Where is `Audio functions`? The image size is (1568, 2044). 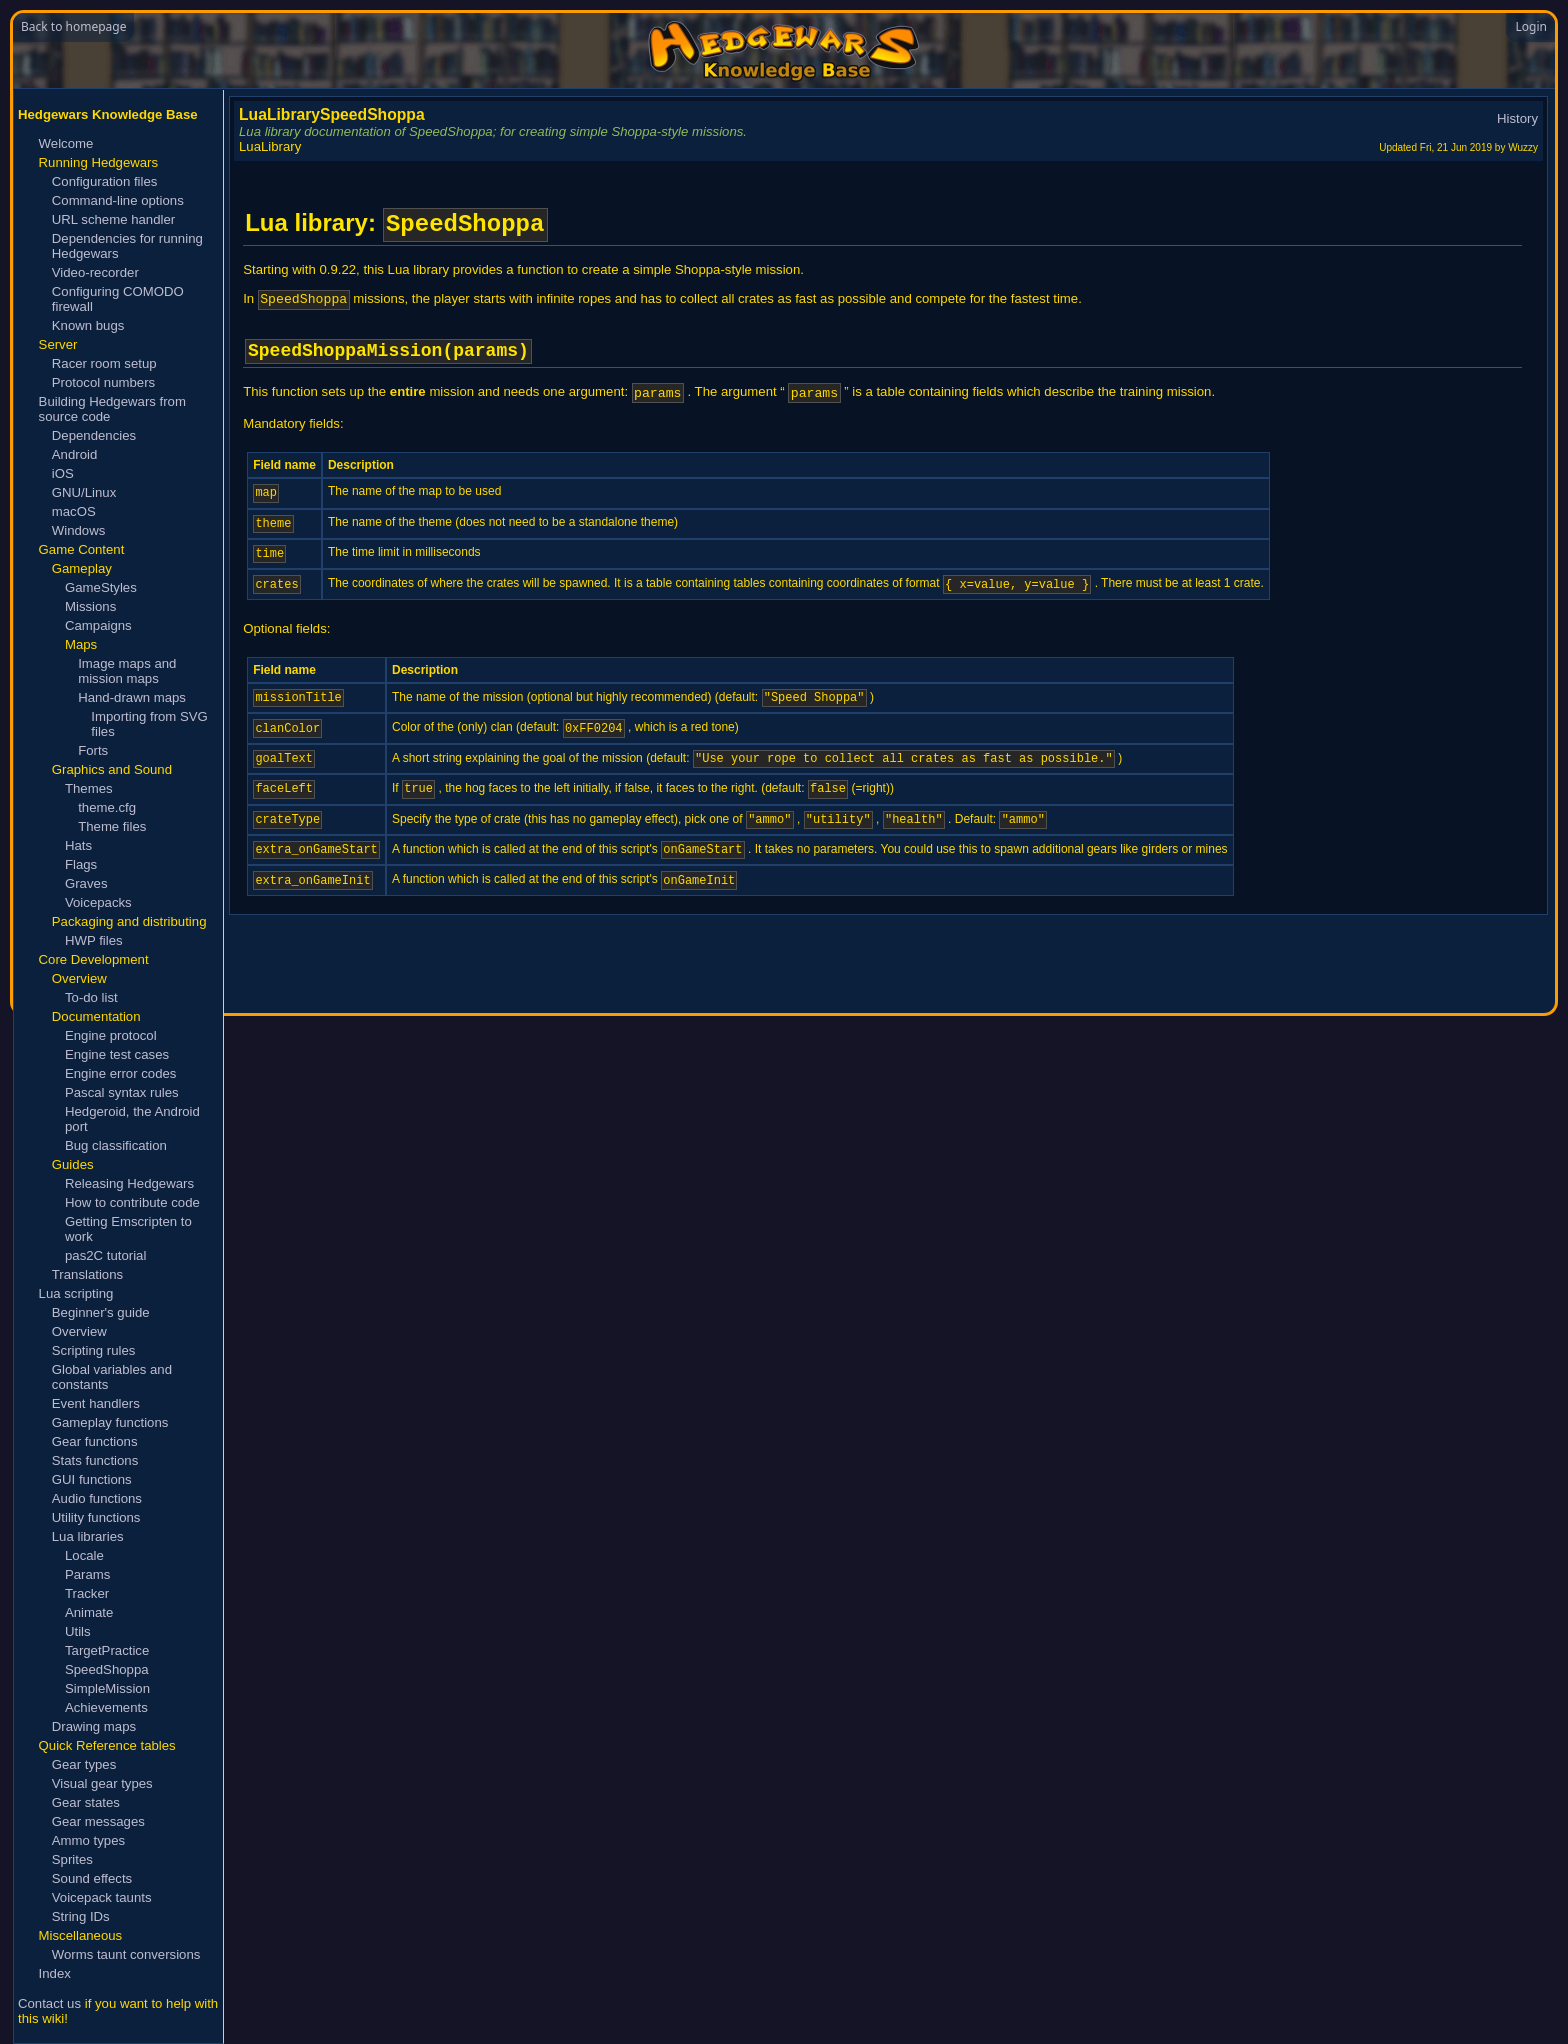
Audio functions is located at coordinates (97, 1498).